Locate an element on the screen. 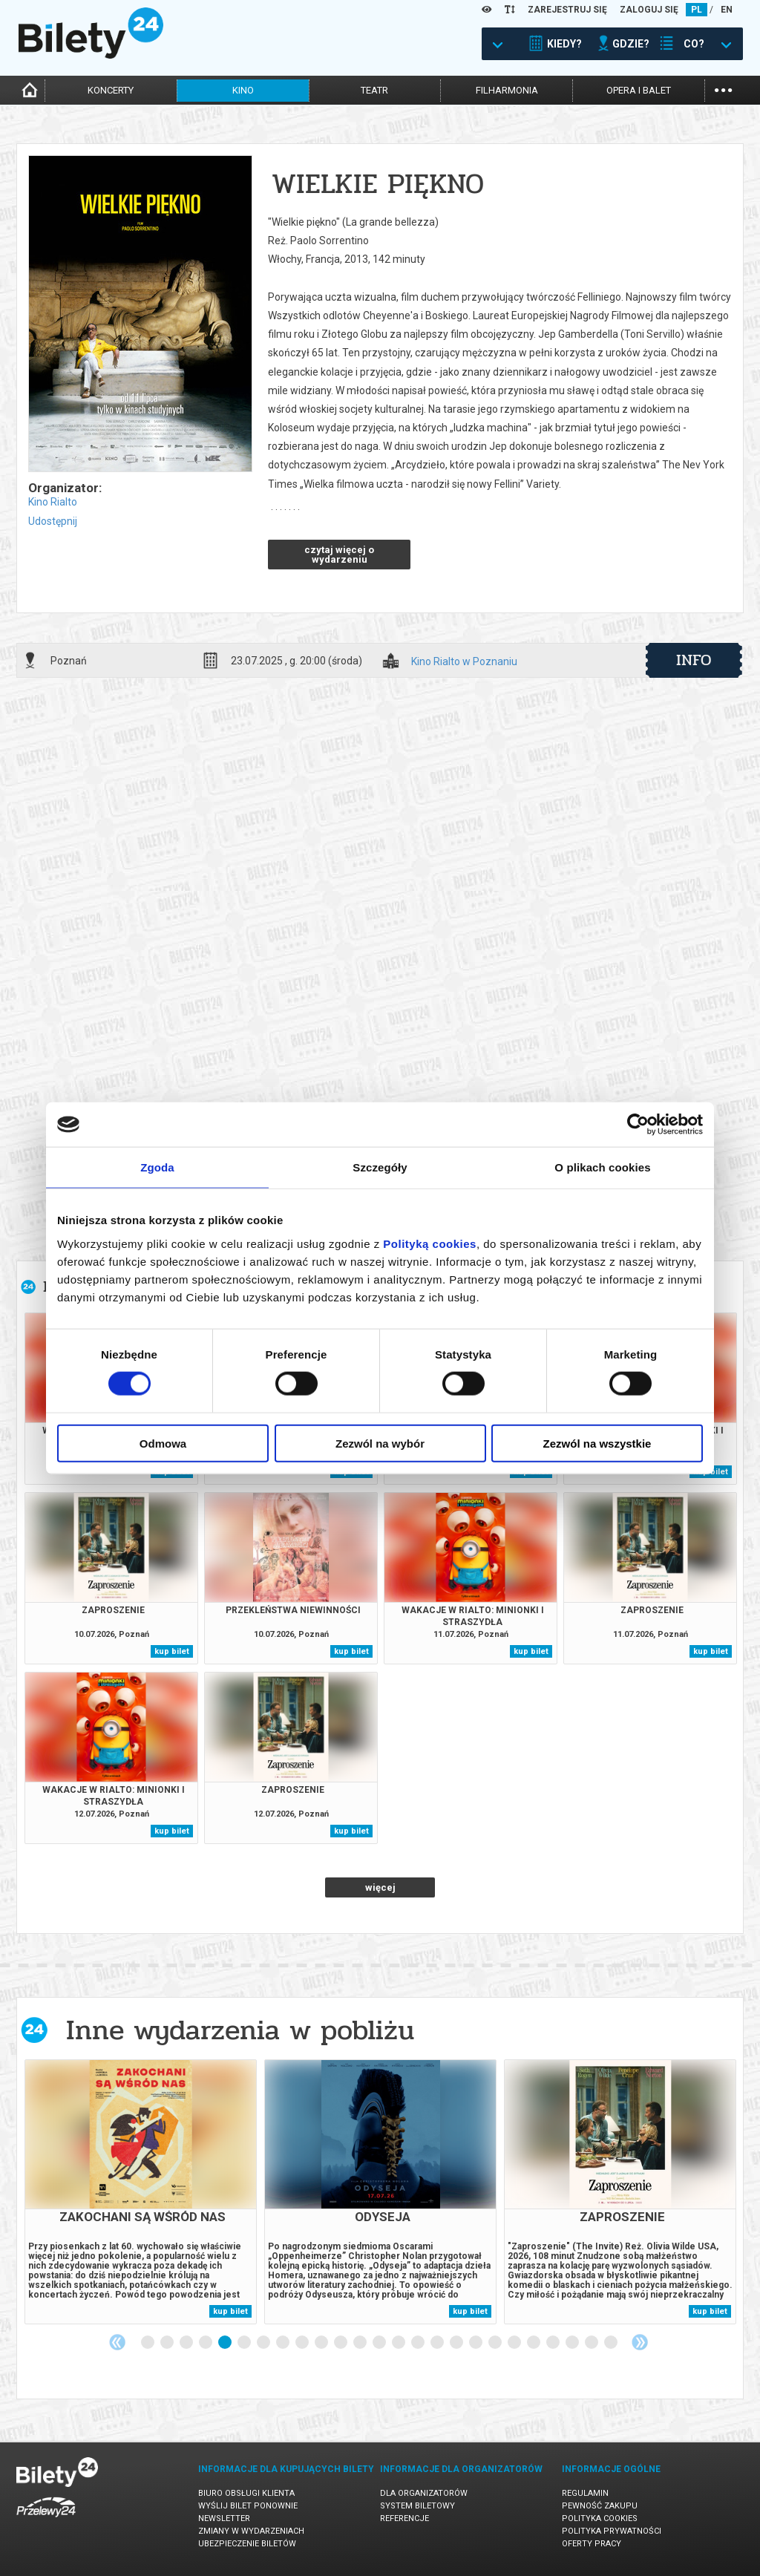  Wyślij bilet ponownie is located at coordinates (248, 2506).